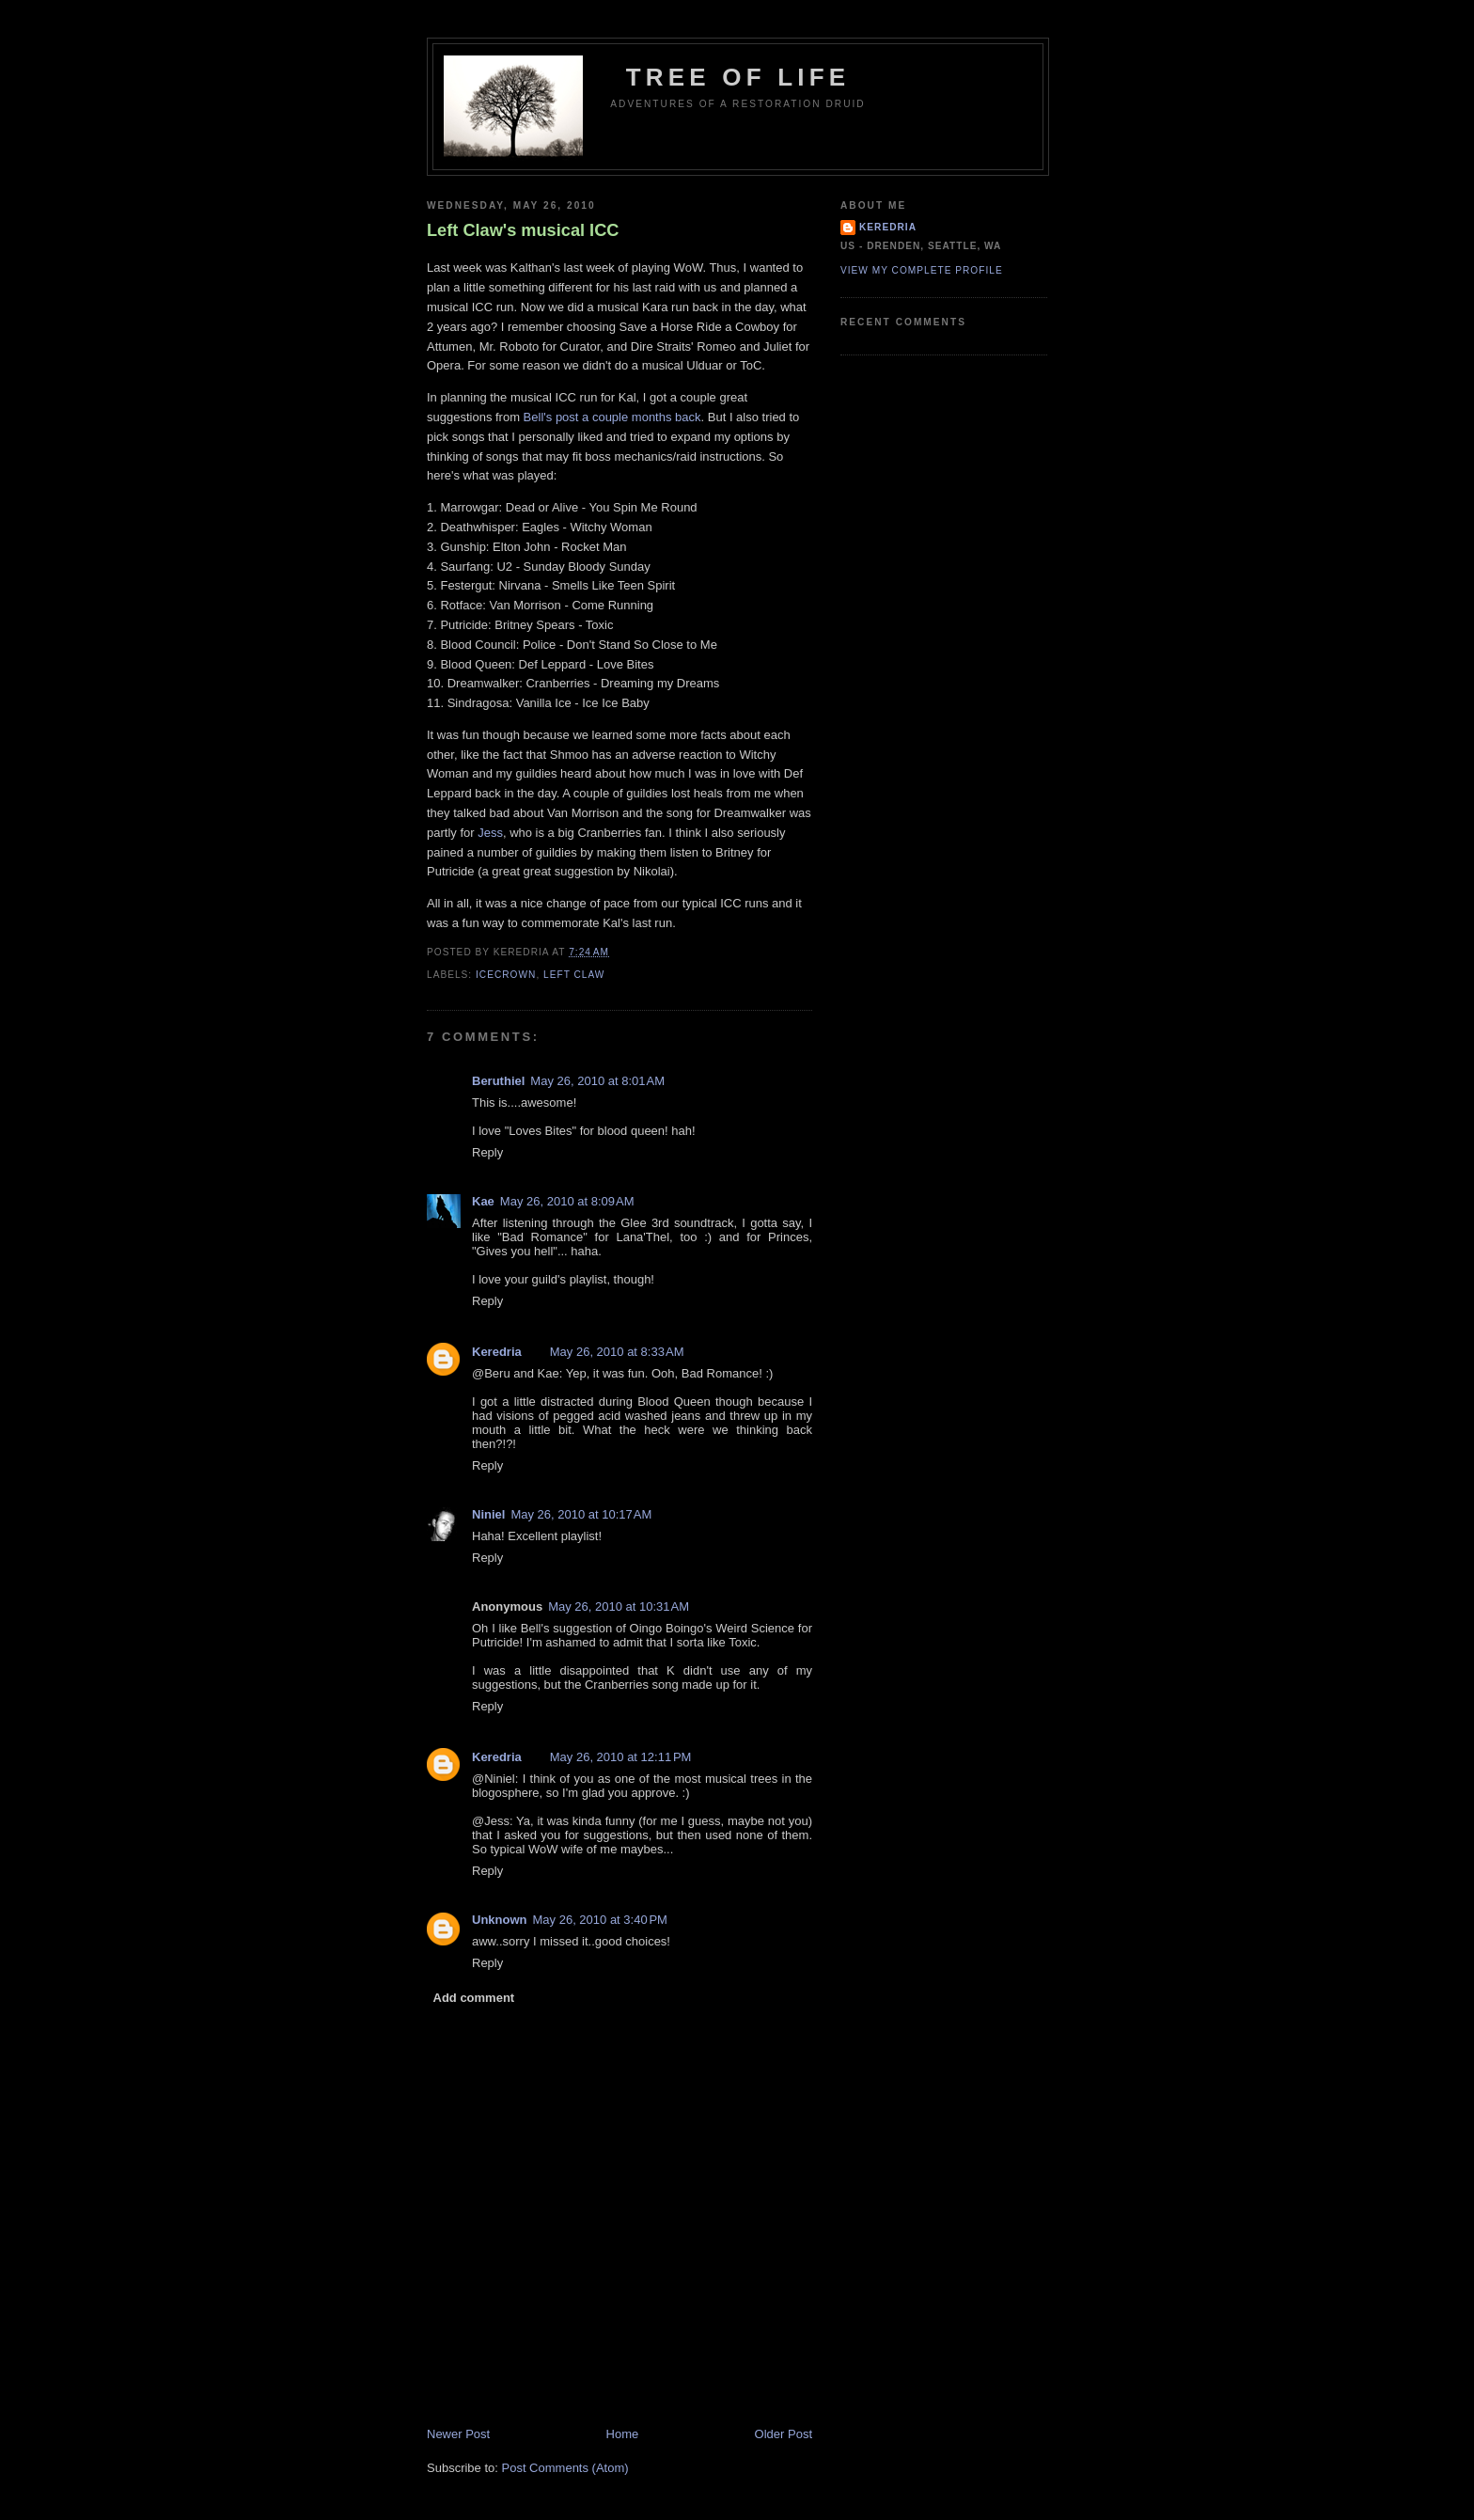 Image resolution: width=1474 pixels, height=2520 pixels. Describe the element at coordinates (621, 1757) in the screenshot. I see `May 26, 2010 at 12:11 PM` at that location.